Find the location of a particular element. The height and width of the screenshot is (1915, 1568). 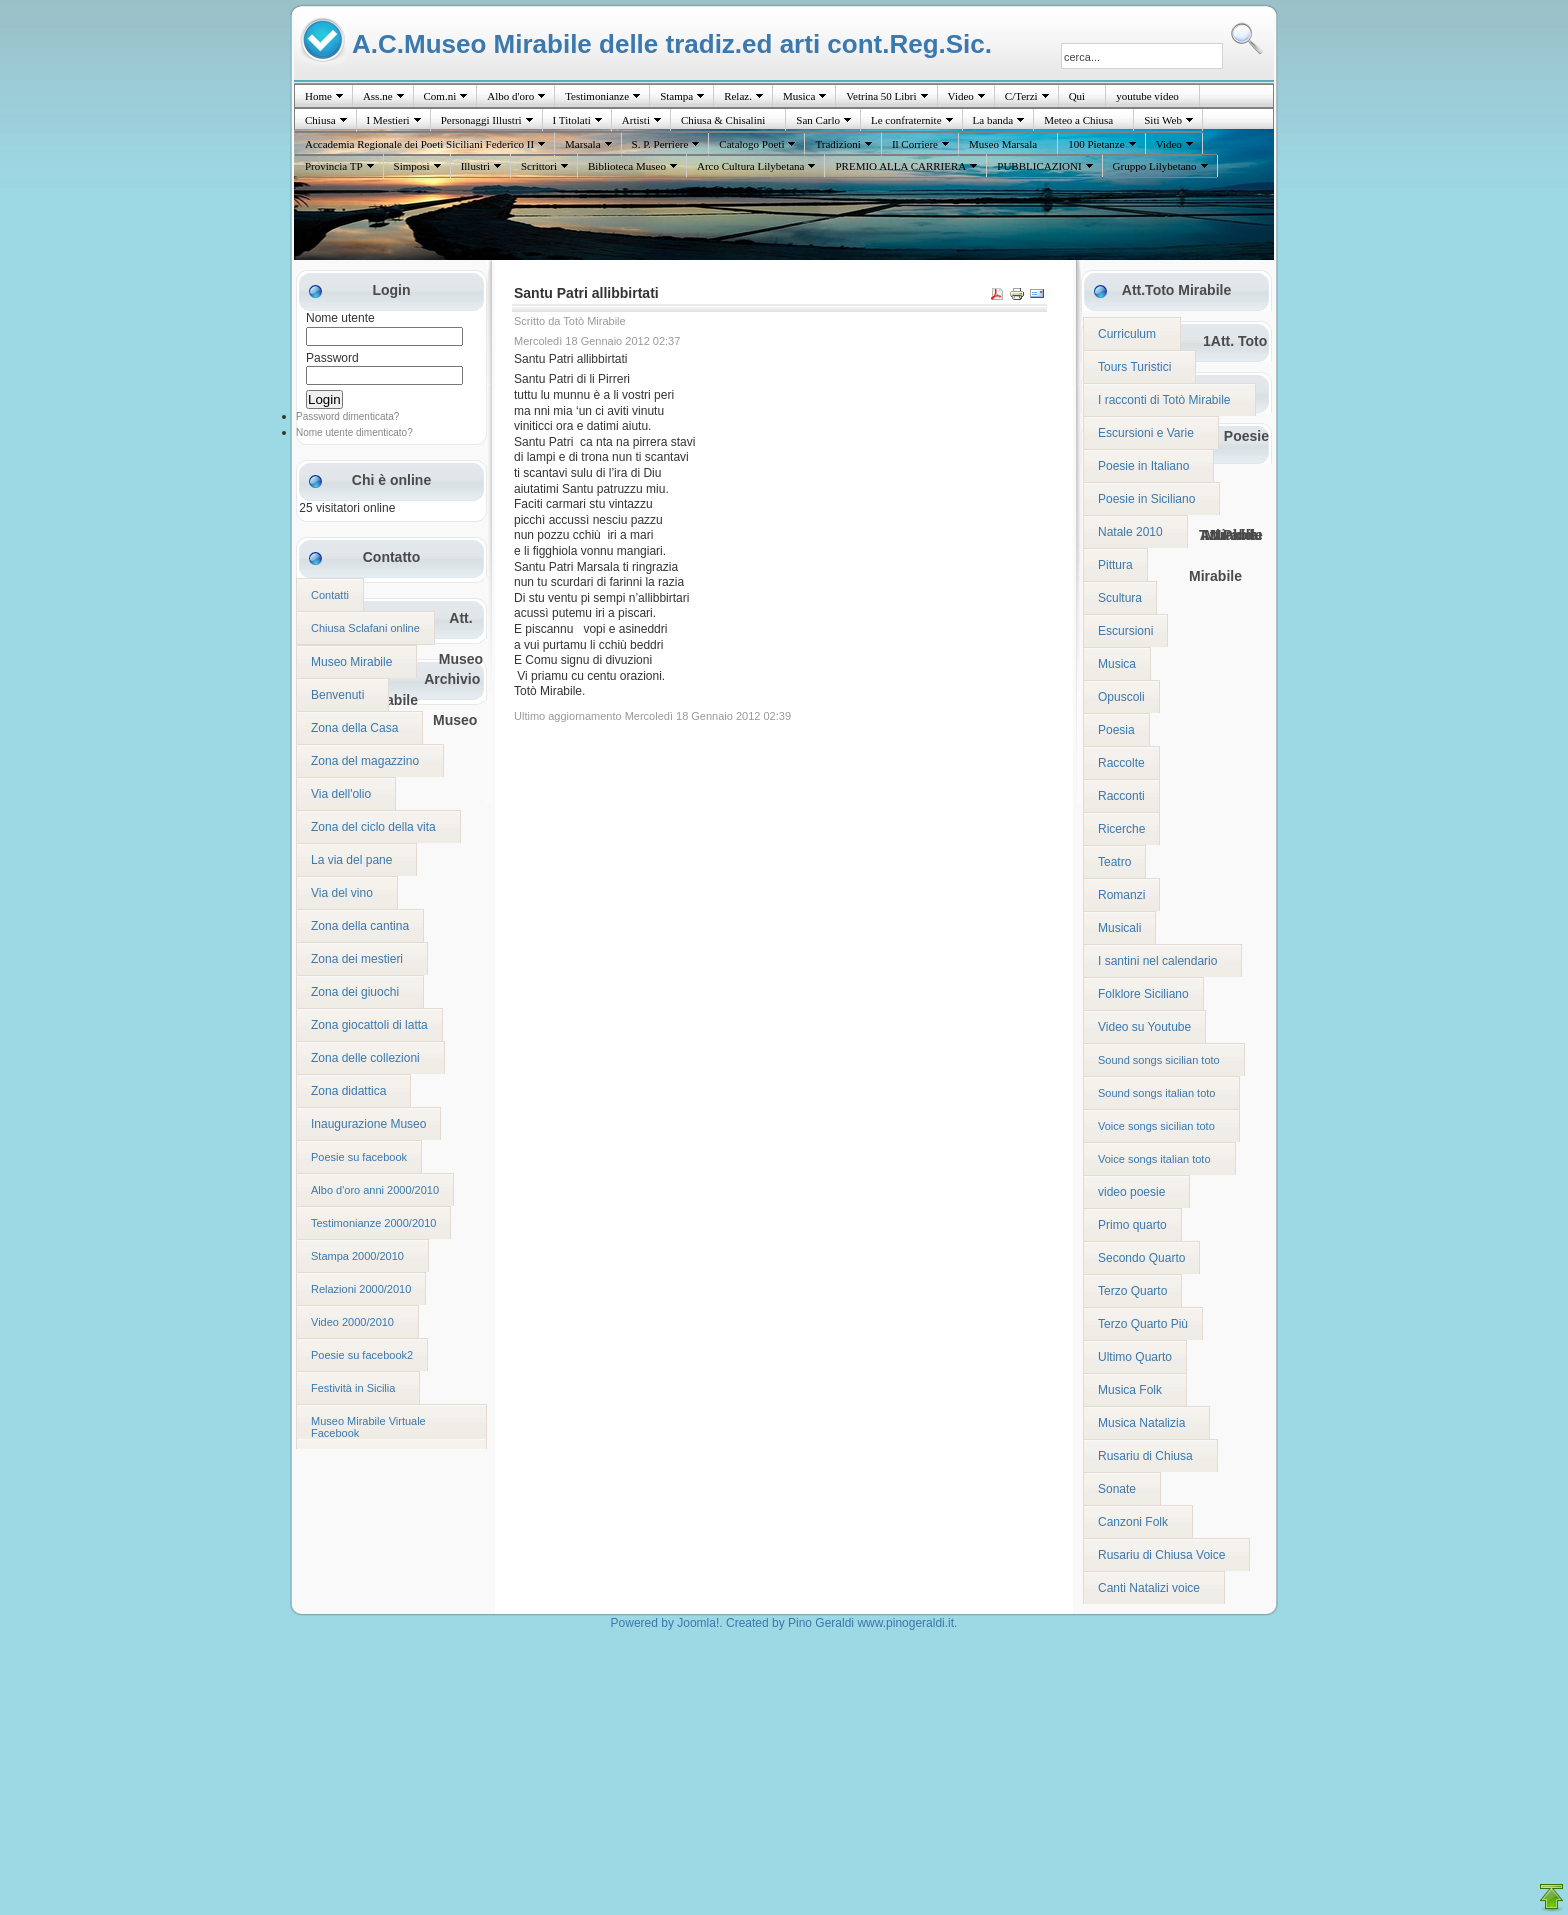

Illustri is located at coordinates (475, 166).